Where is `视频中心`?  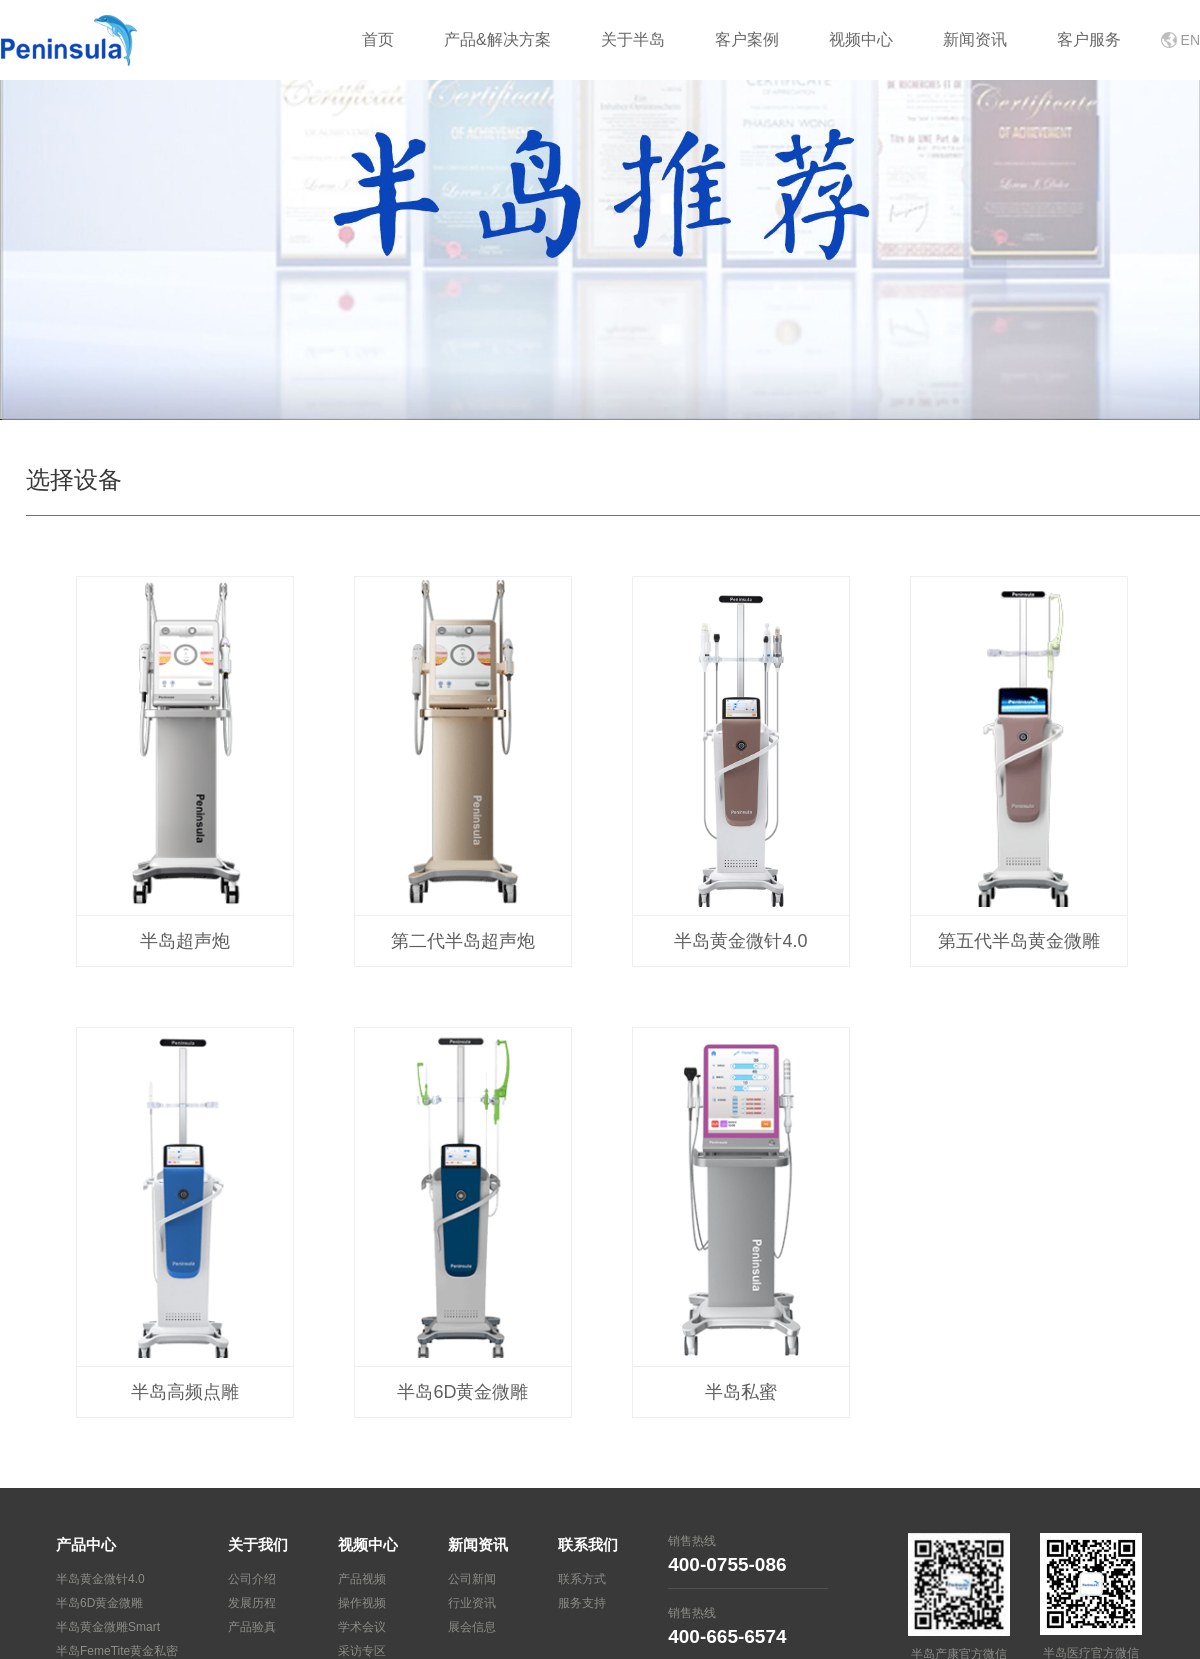 视频中心 is located at coordinates (861, 39).